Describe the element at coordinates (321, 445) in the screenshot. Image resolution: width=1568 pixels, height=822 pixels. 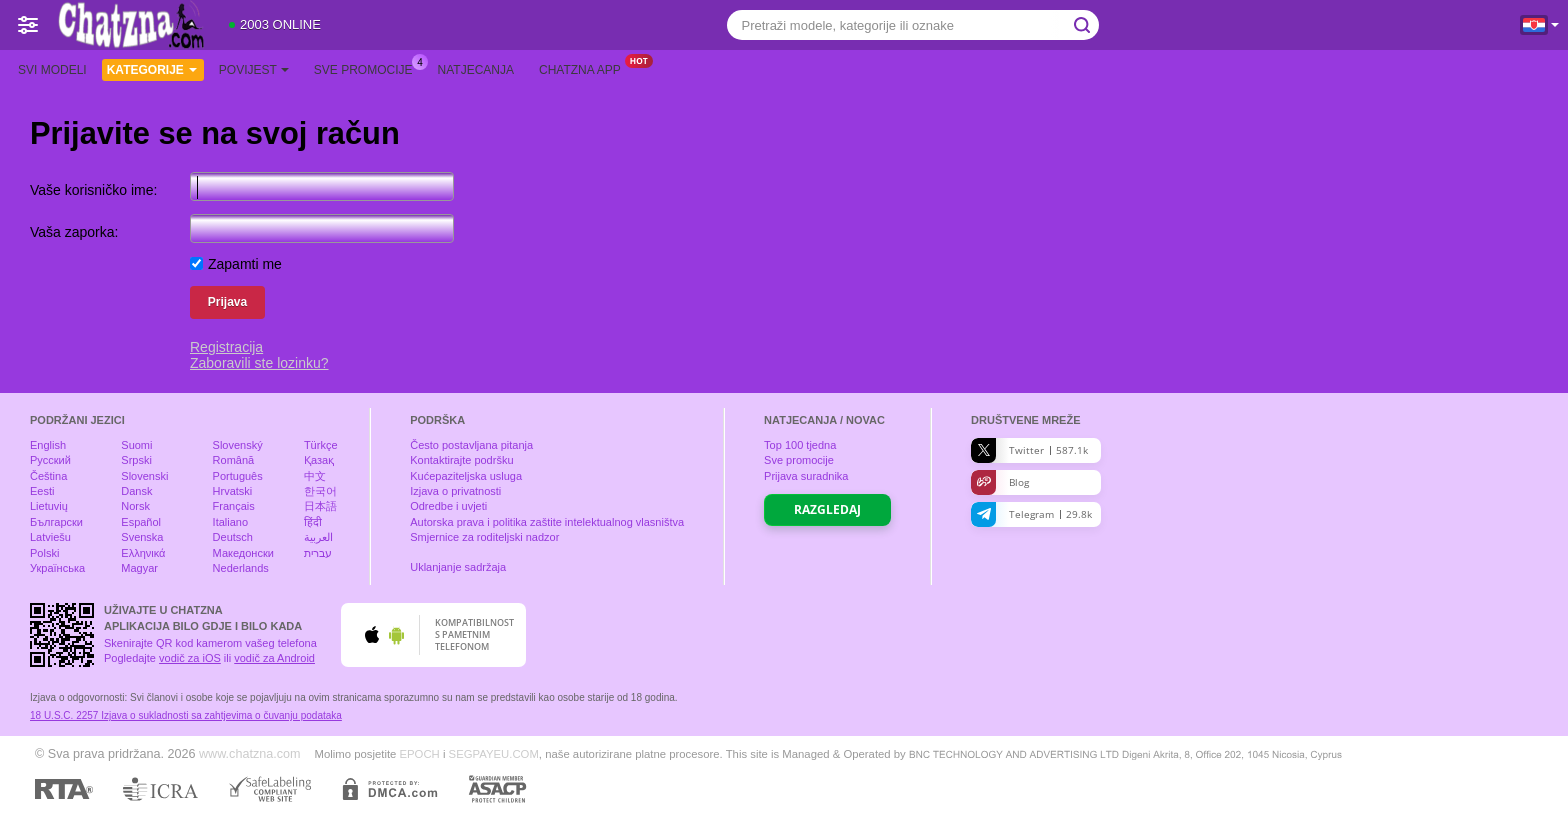
I see `Türkçe` at that location.